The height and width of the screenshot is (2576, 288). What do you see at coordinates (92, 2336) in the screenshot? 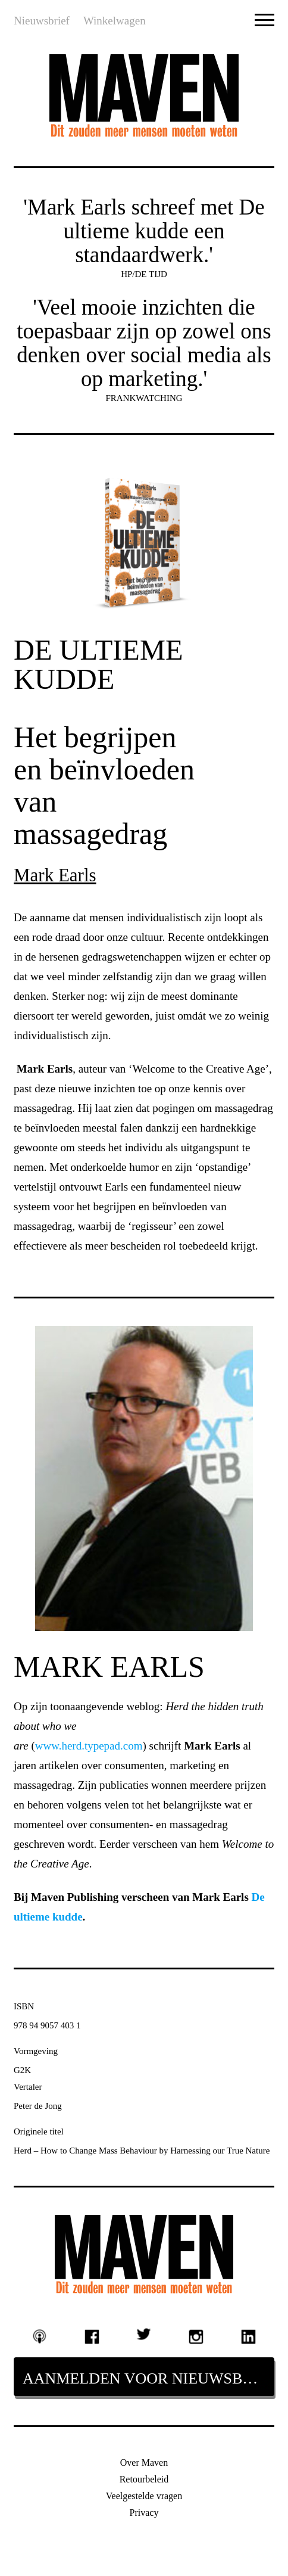
I see `Facebook` at bounding box center [92, 2336].